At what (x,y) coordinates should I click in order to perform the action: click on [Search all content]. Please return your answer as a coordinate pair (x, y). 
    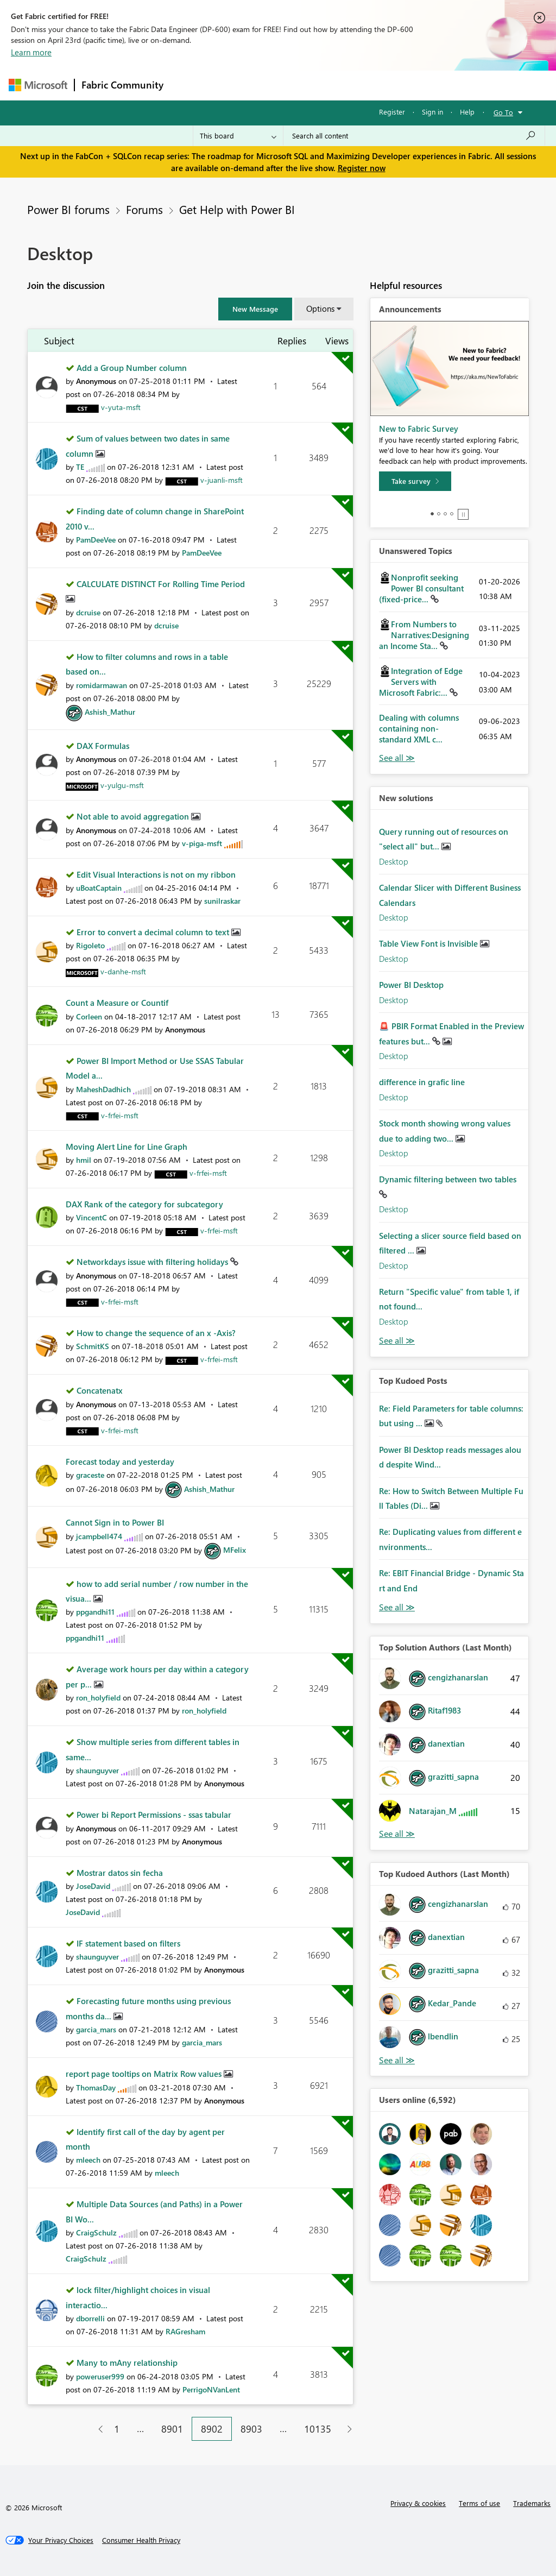
    Looking at the image, I should click on (414, 135).